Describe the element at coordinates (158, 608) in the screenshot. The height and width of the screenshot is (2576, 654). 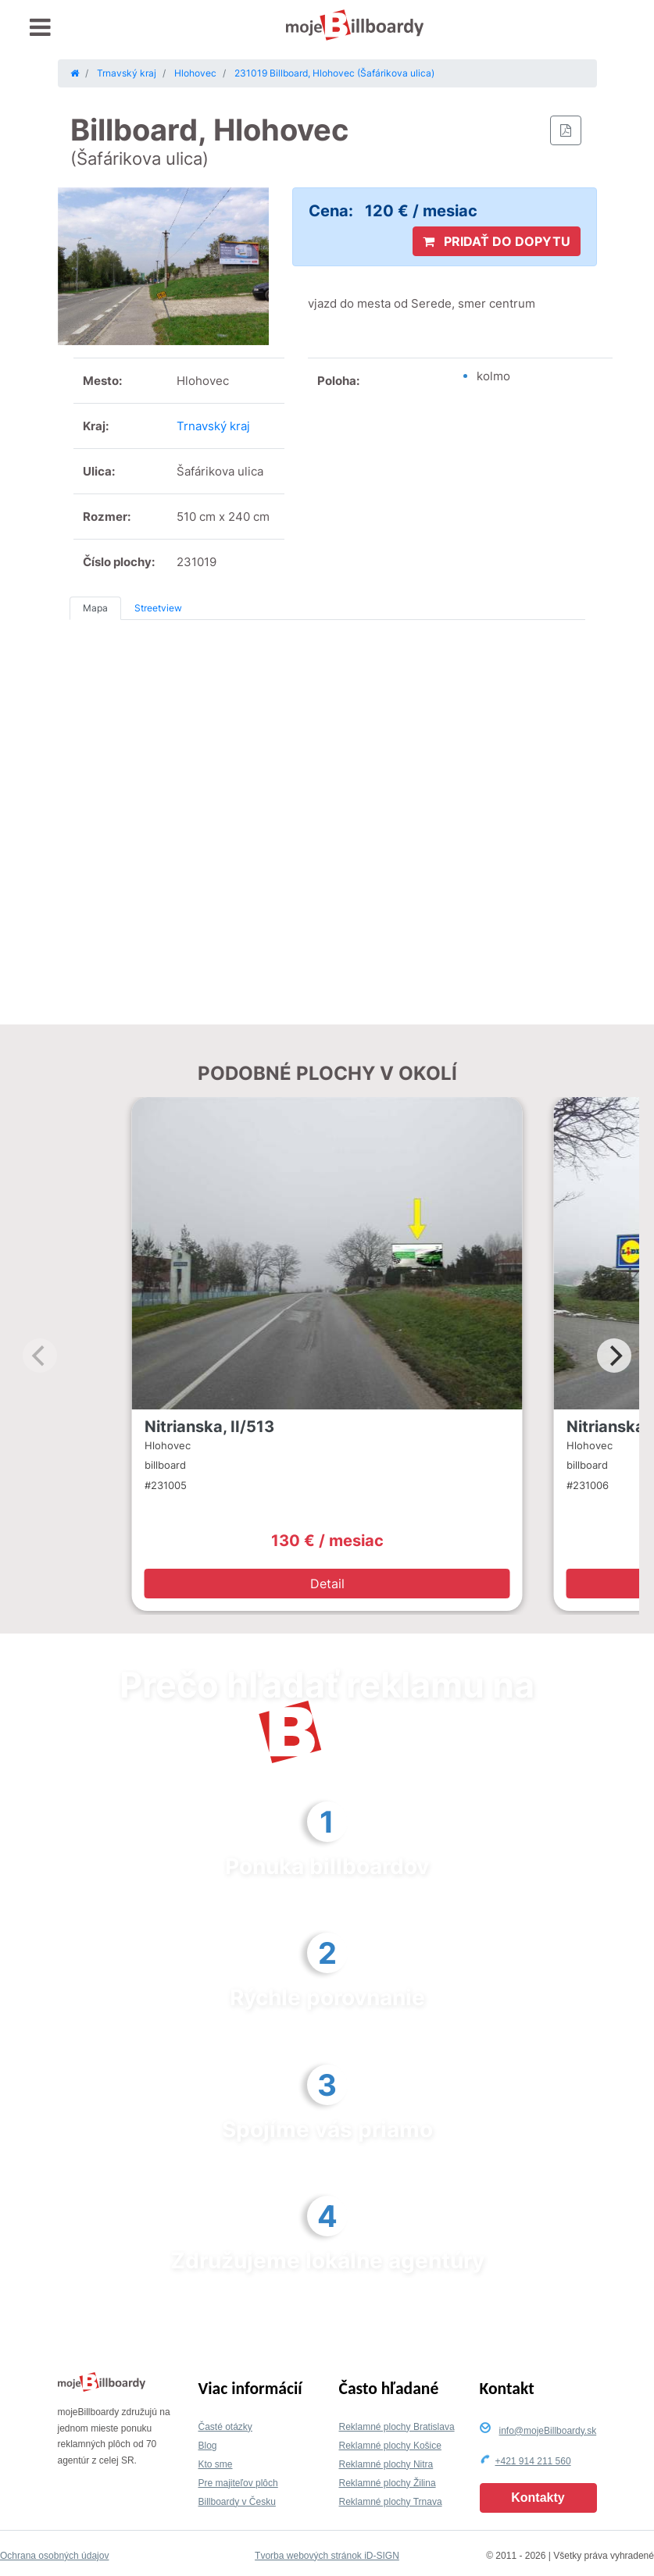
I see `Streetview [tab]` at that location.